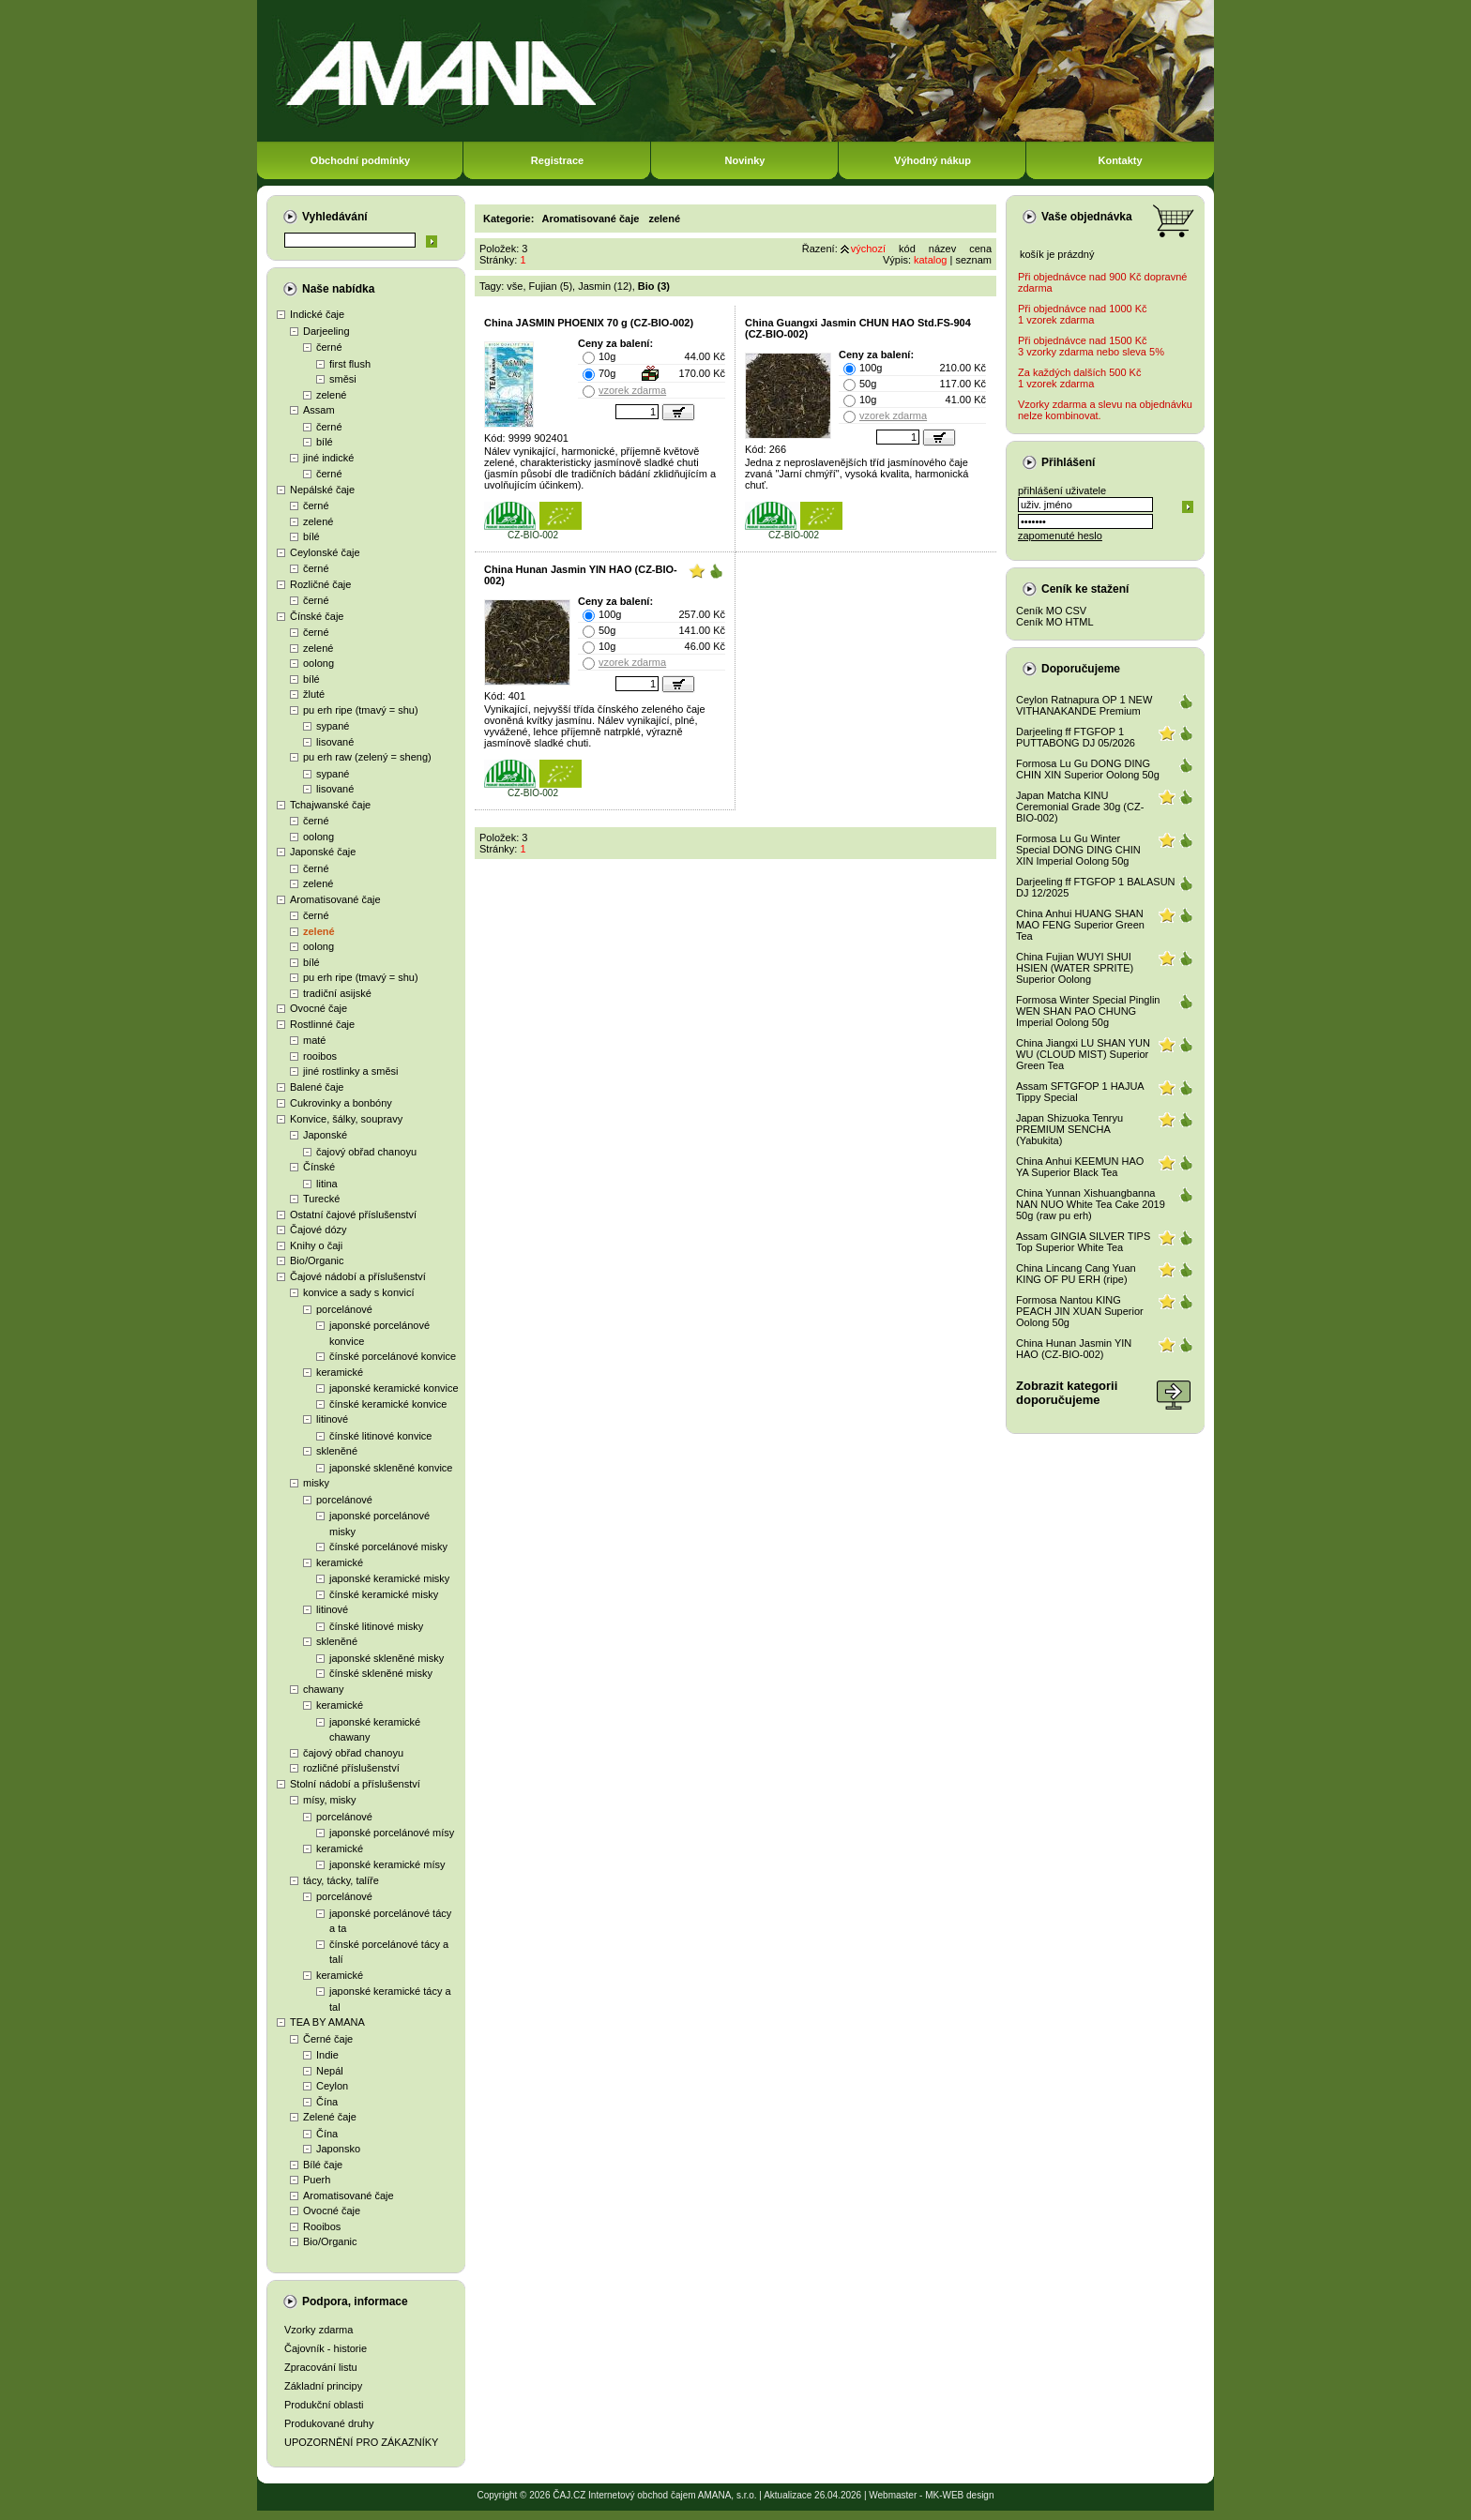 The height and width of the screenshot is (2520, 1471). What do you see at coordinates (1074, 968) in the screenshot?
I see `China Fujian WUYI SHUI HSIEN (WATER SPRITE) Superior Oolong` at bounding box center [1074, 968].